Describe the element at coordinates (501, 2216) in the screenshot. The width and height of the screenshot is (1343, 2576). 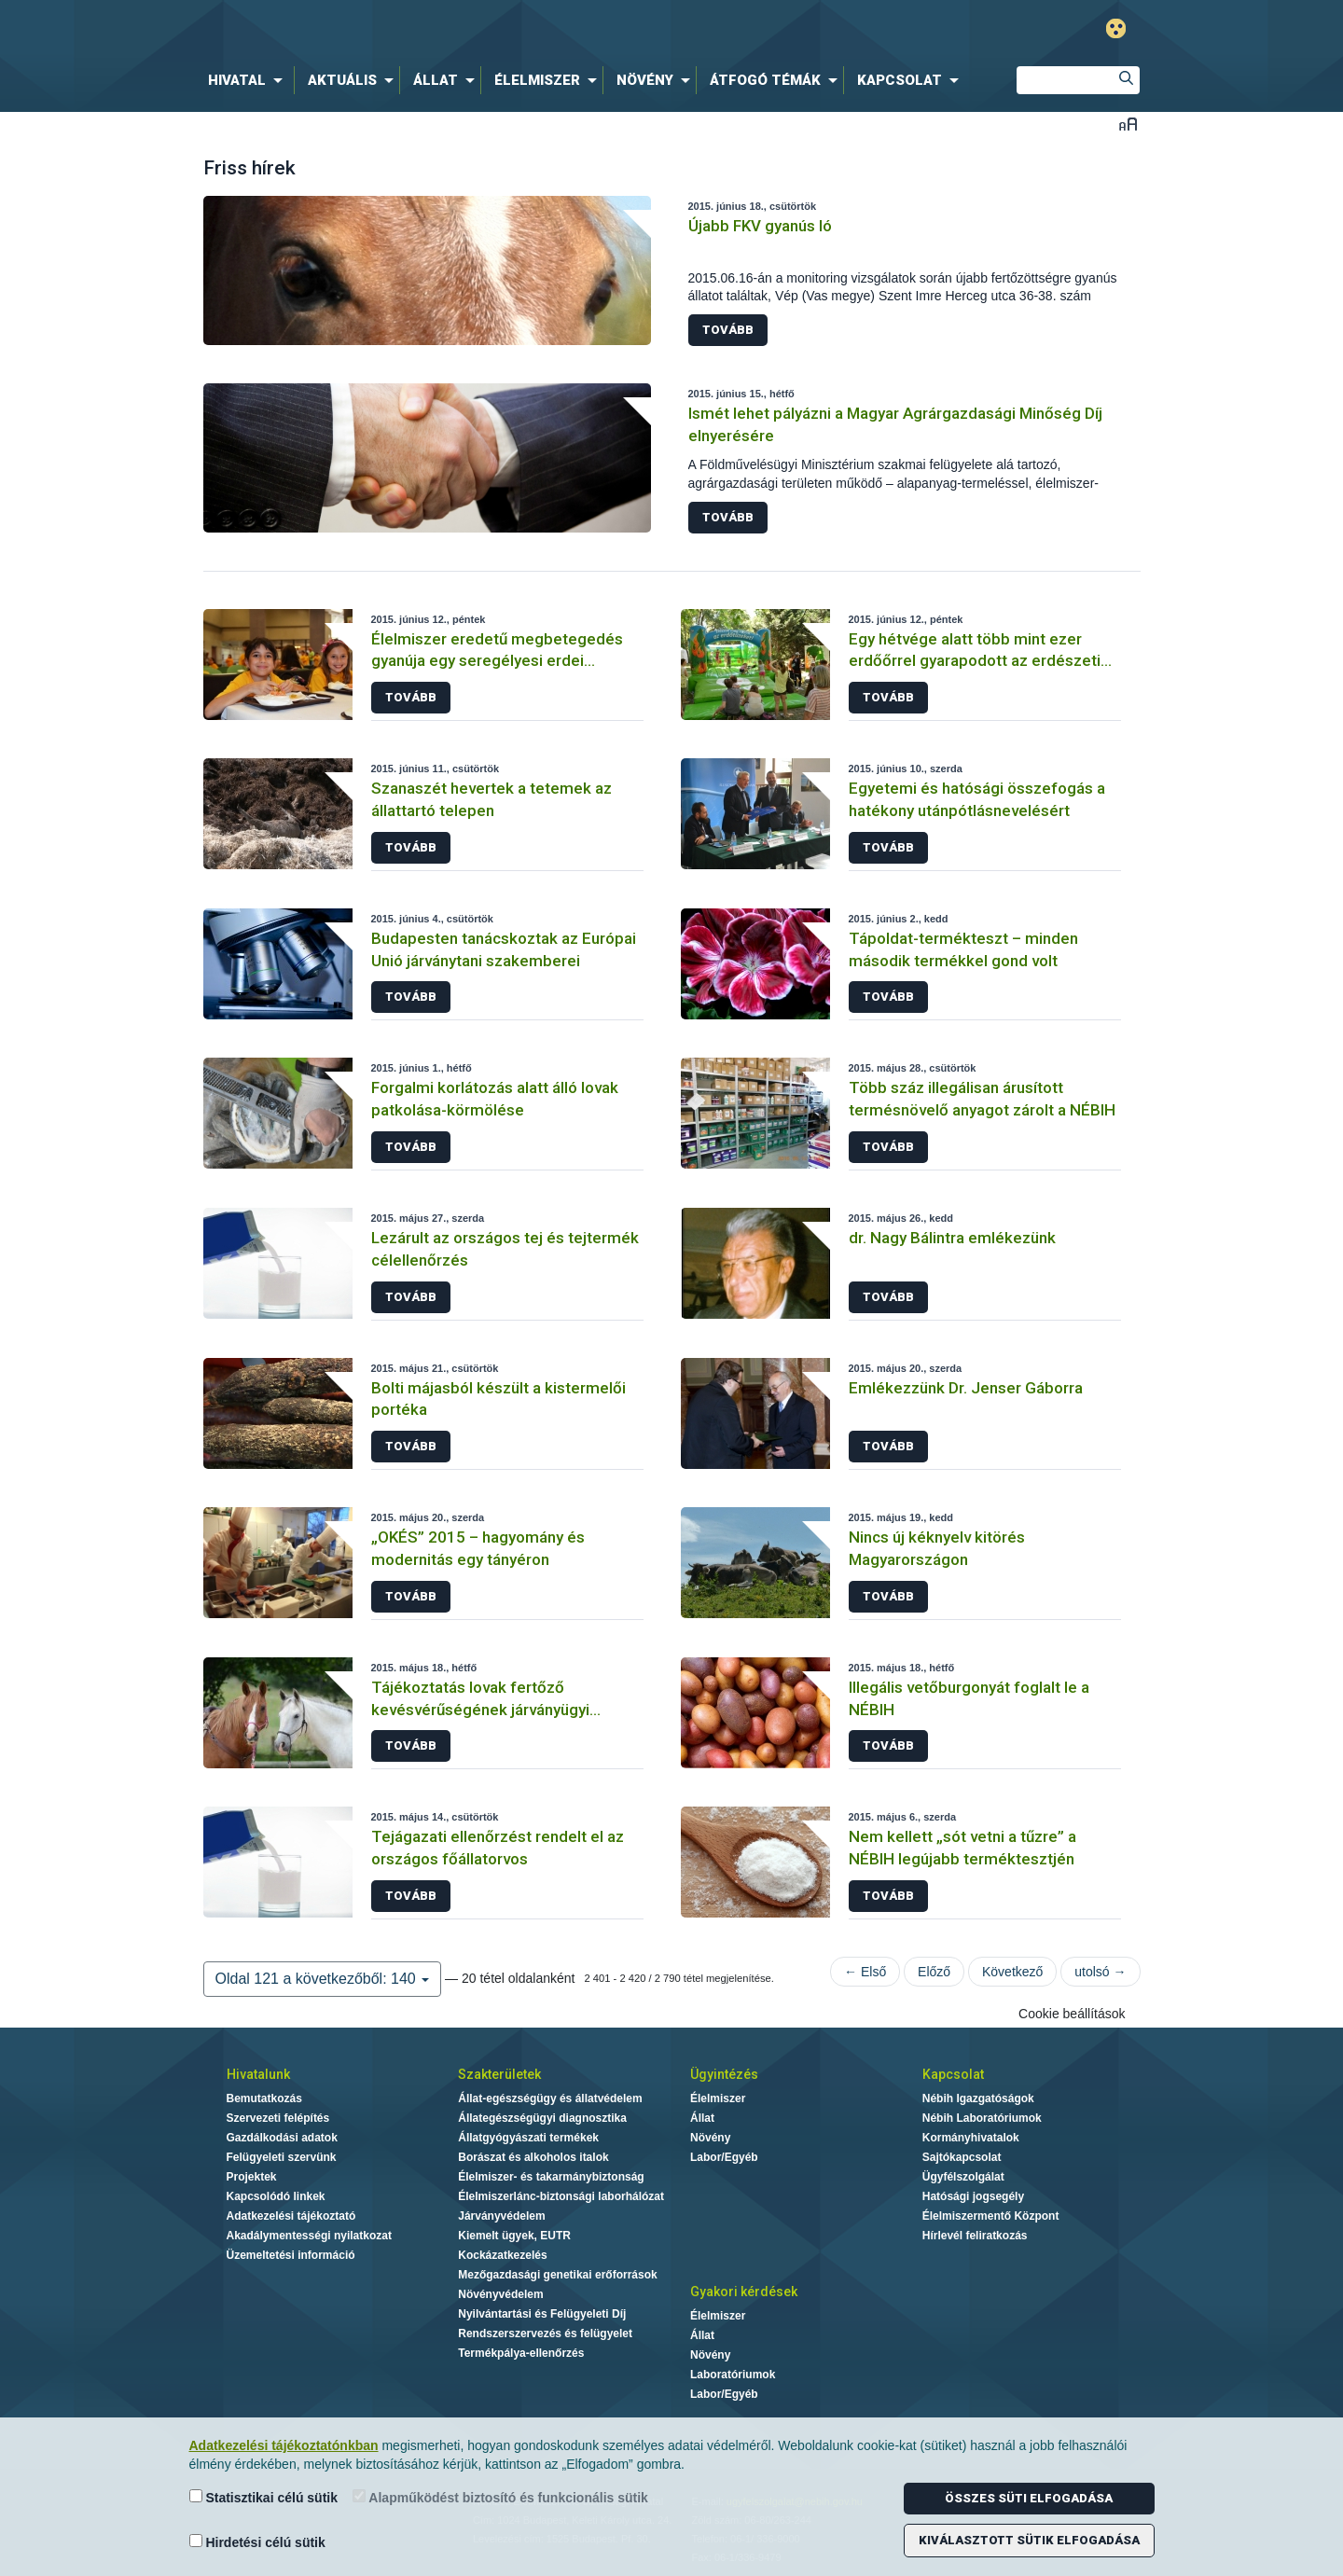
I see `Járványvédelem` at that location.